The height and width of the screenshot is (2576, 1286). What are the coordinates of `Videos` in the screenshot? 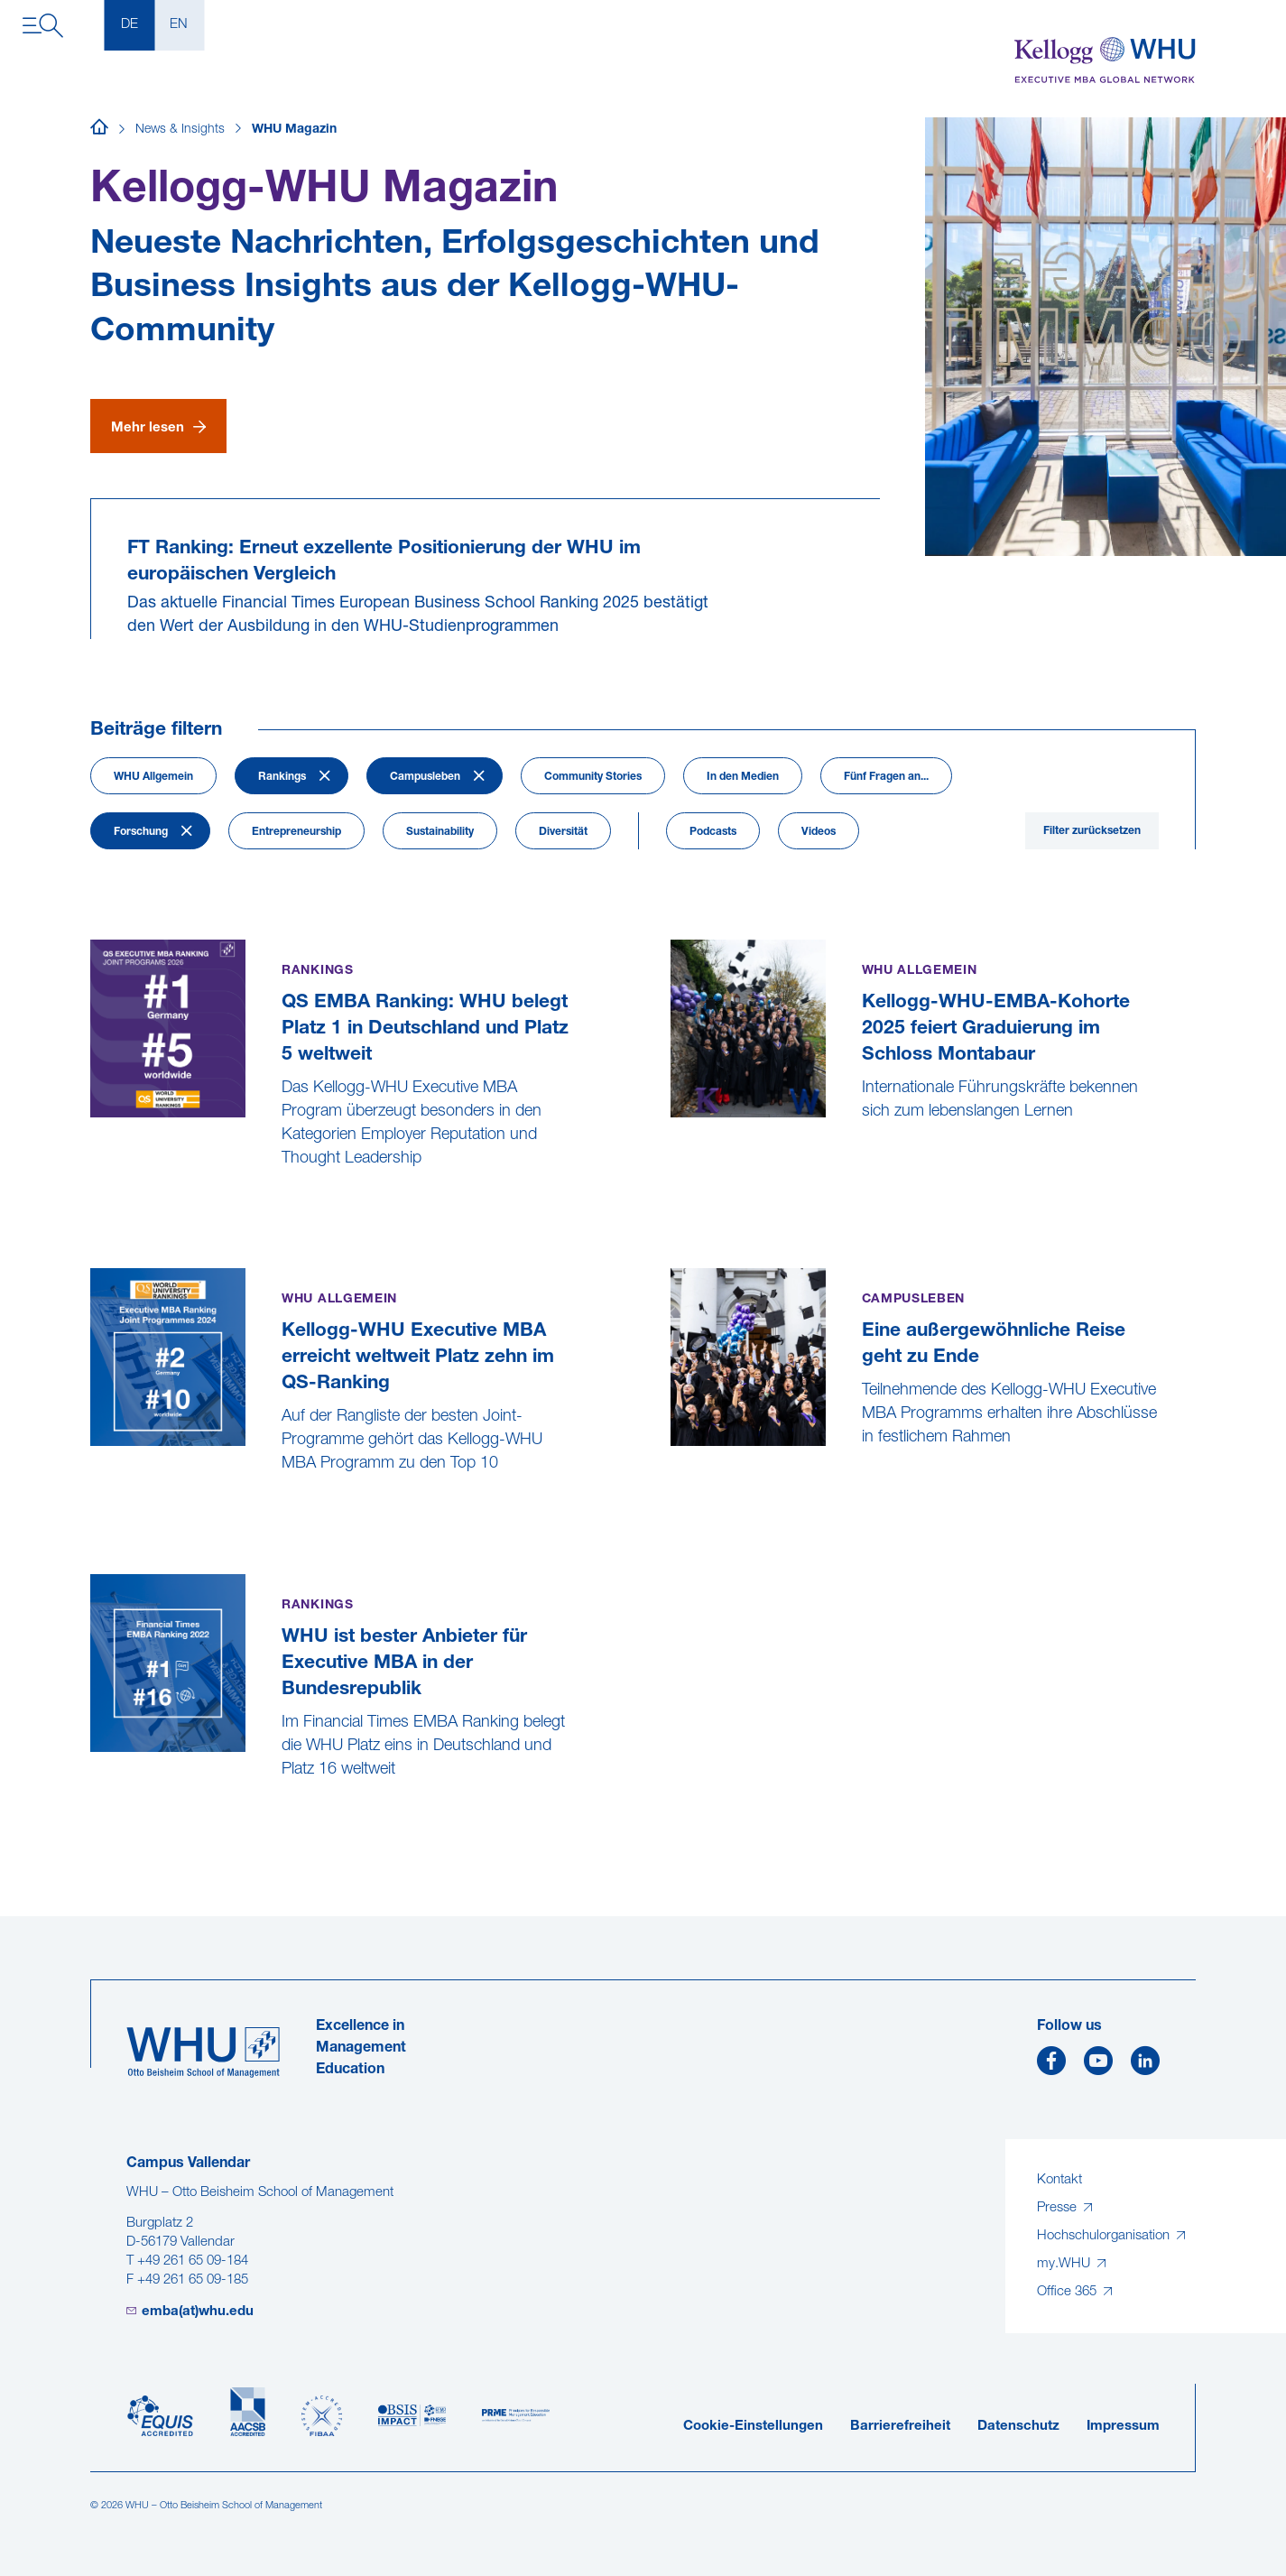 It's located at (818, 832).